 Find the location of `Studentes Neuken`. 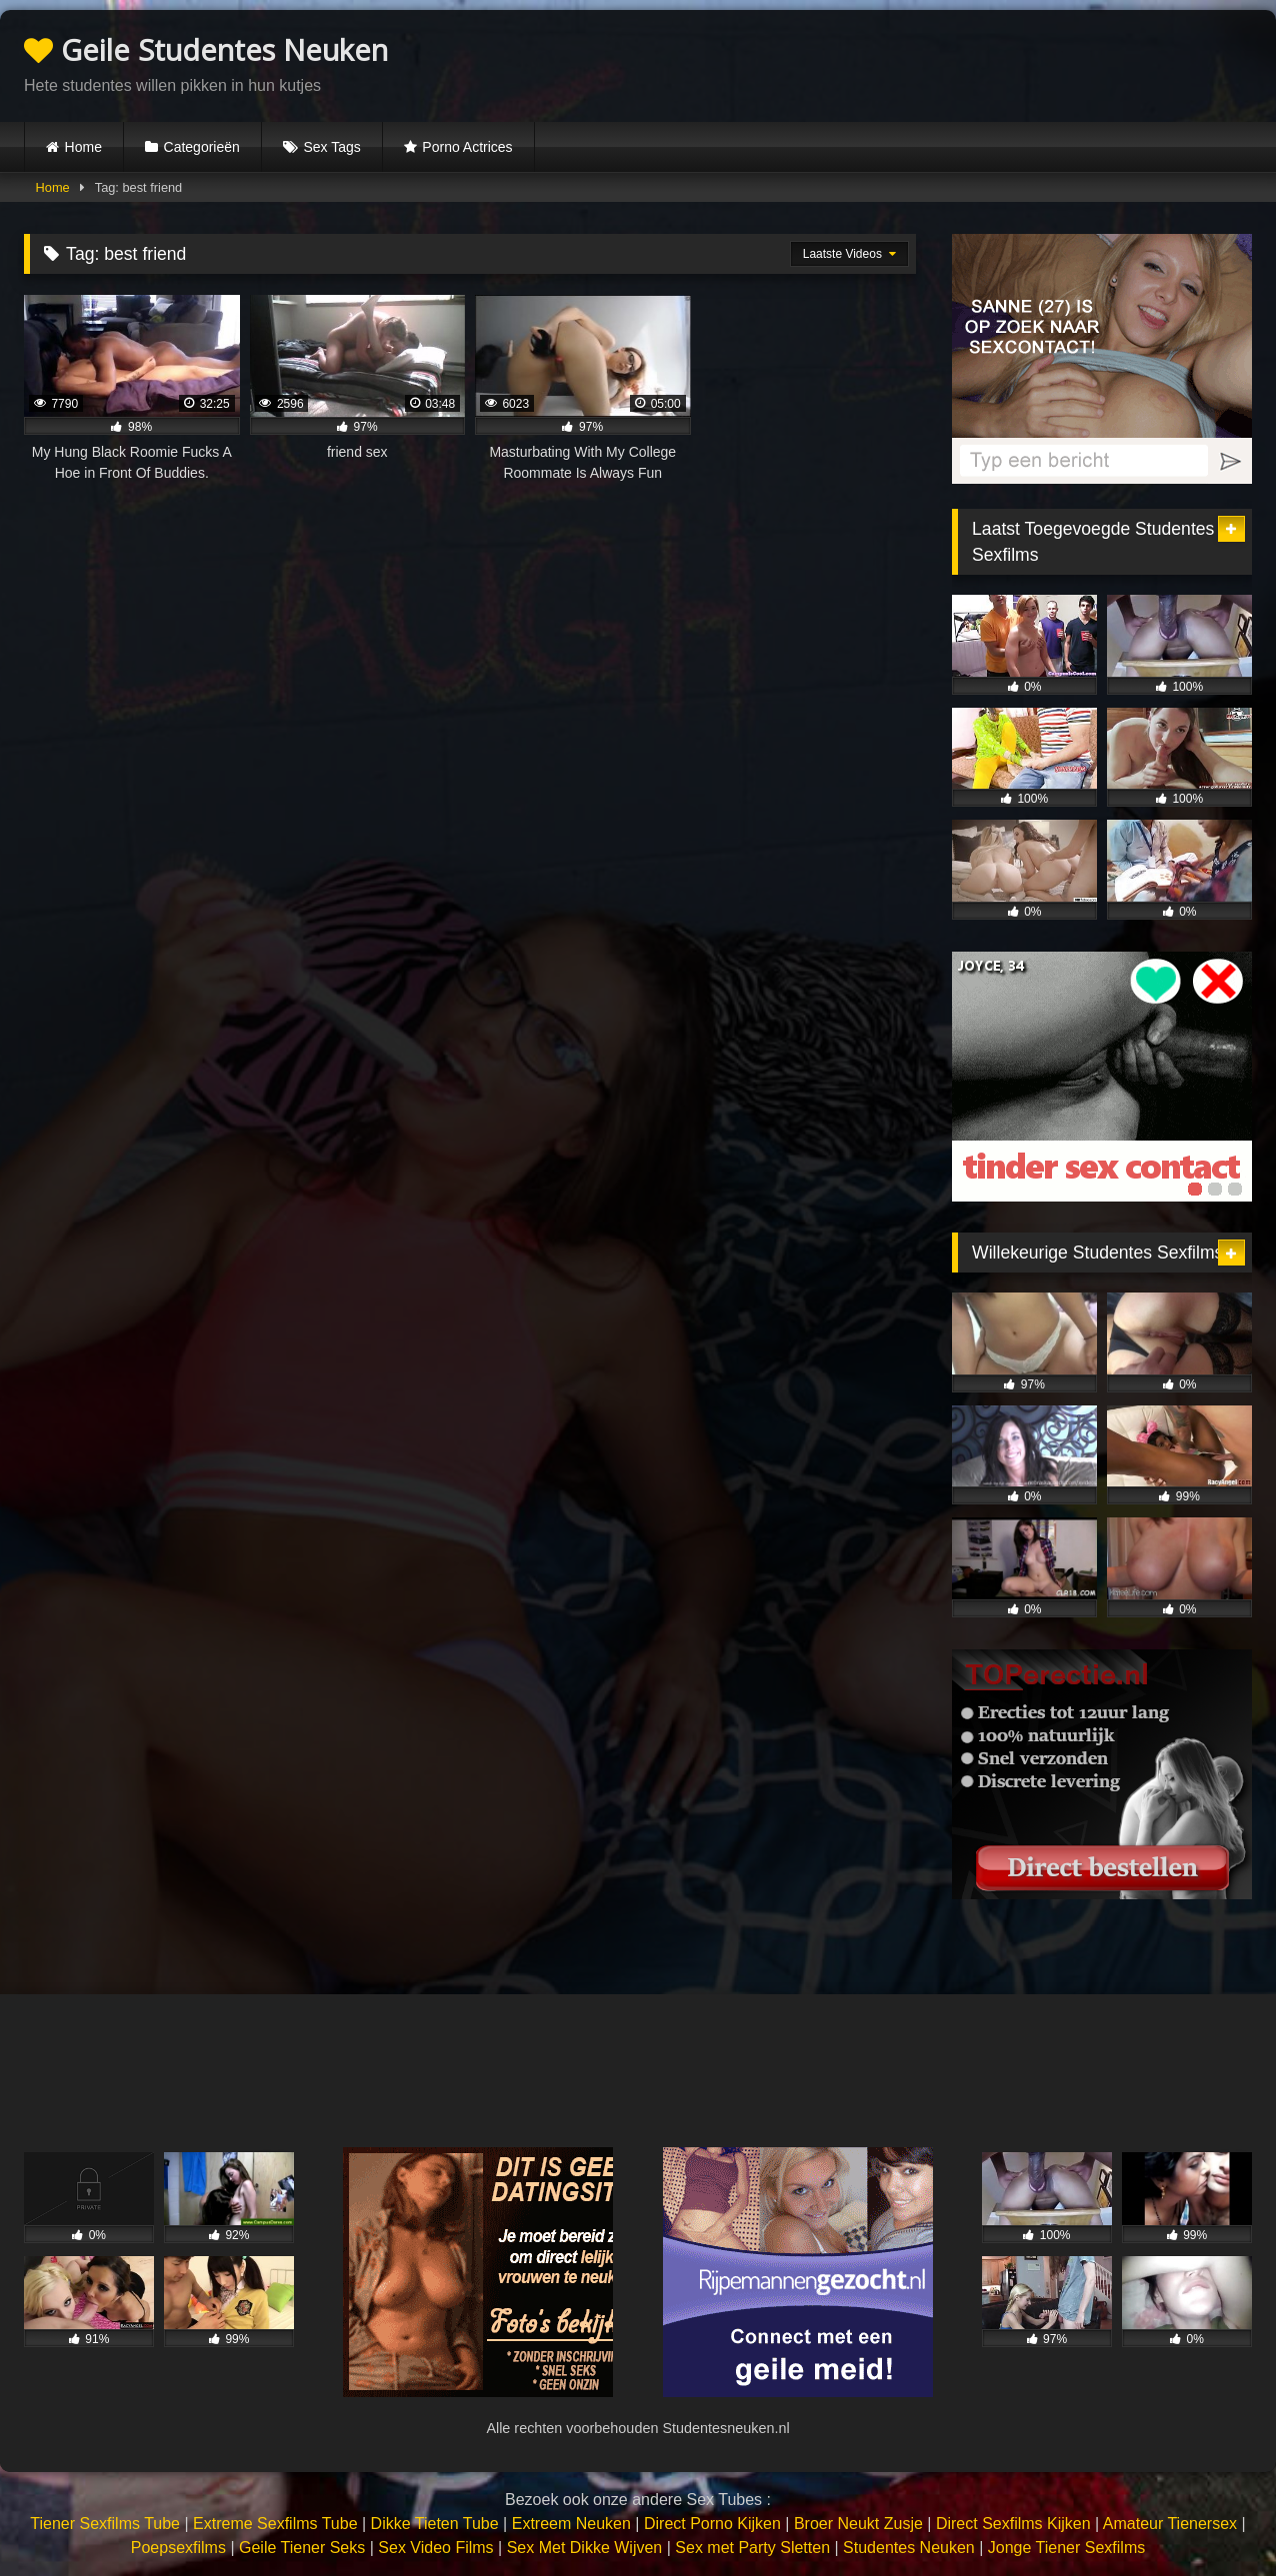

Studentes Neuken is located at coordinates (909, 2547).